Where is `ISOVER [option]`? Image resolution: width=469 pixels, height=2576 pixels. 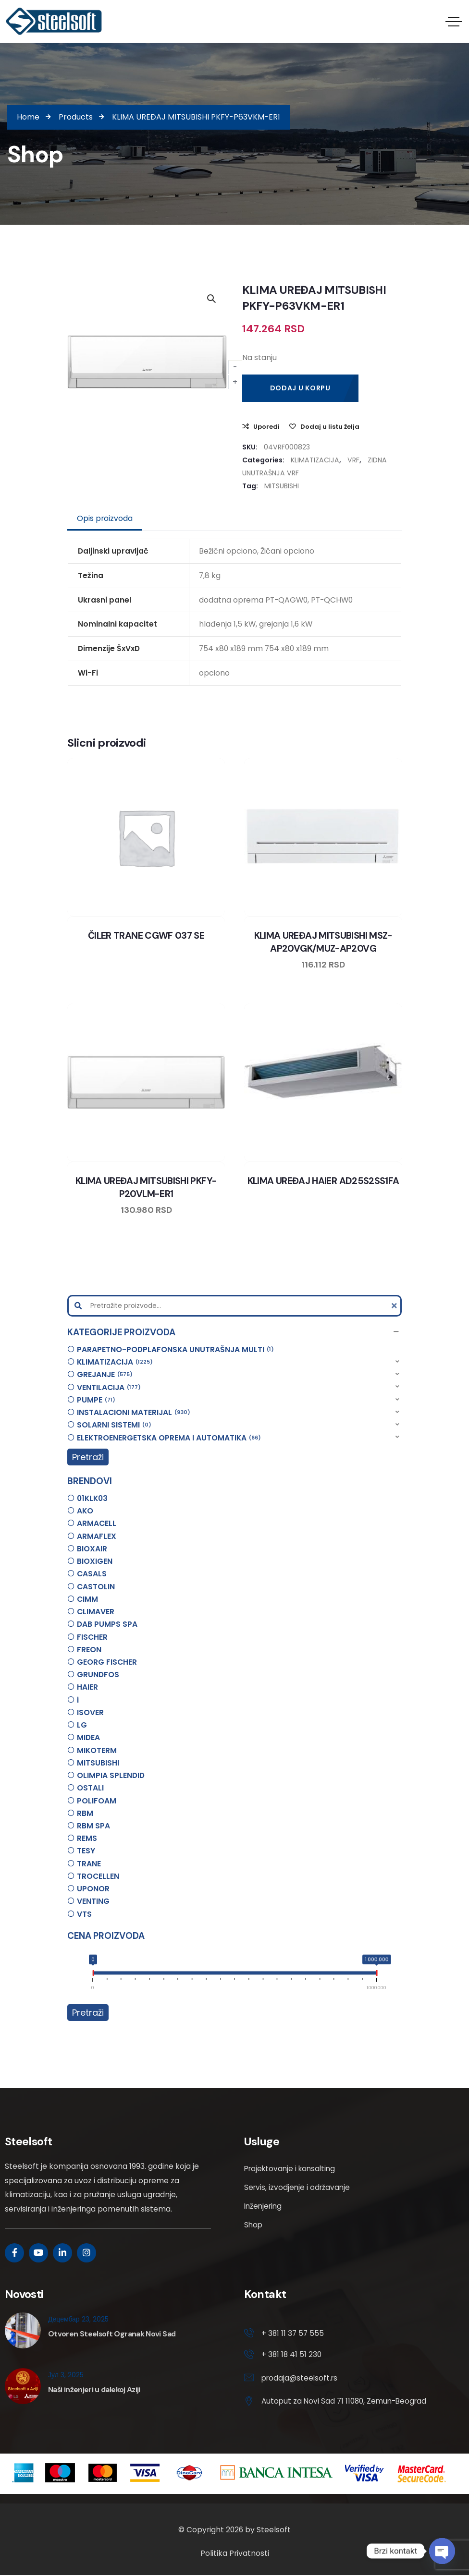 ISOVER [option] is located at coordinates (90, 1712).